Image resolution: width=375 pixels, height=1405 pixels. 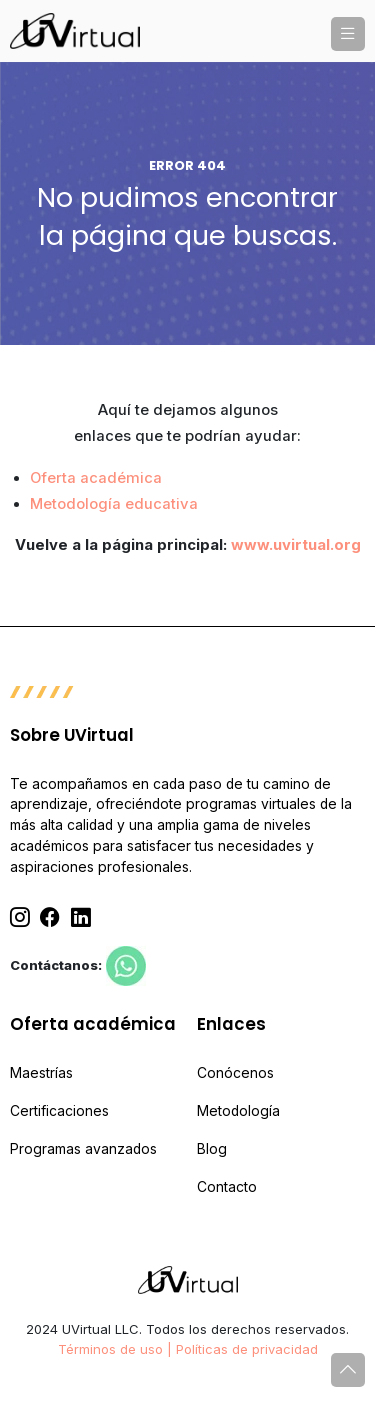 I want to click on [Linkedin], so click(x=81, y=918).